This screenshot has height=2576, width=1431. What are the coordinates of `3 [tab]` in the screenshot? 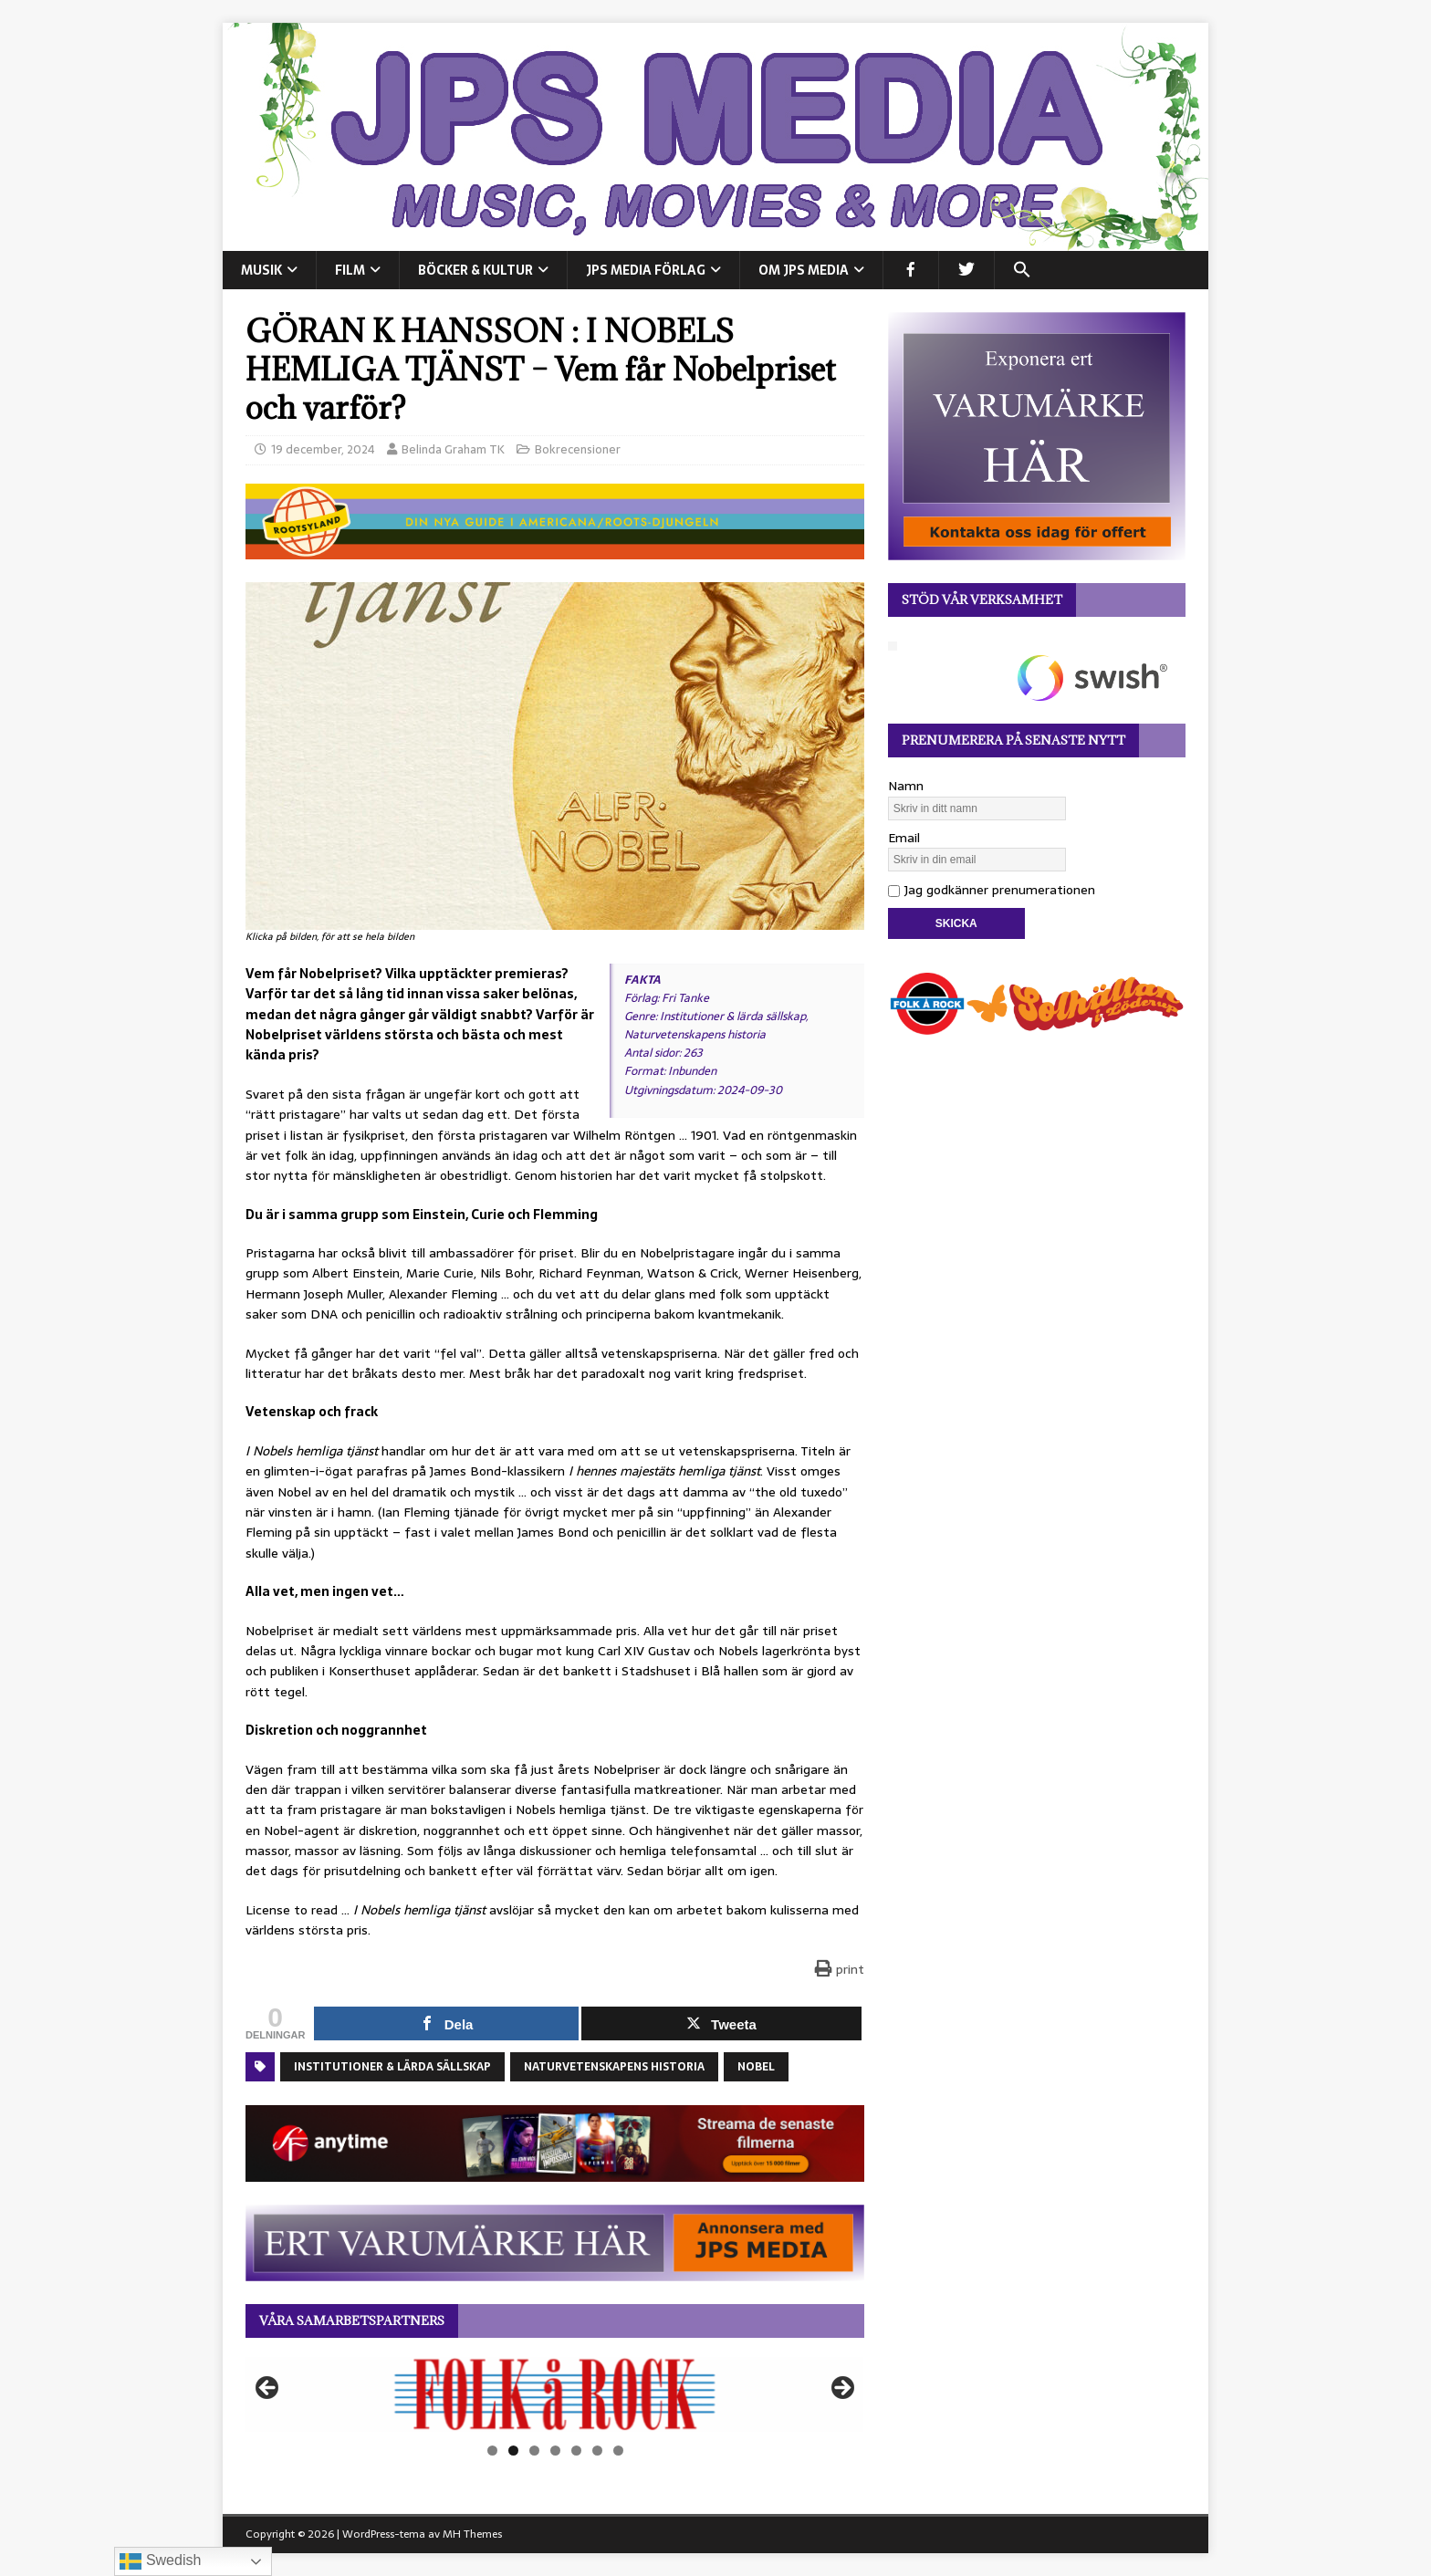 It's located at (534, 2451).